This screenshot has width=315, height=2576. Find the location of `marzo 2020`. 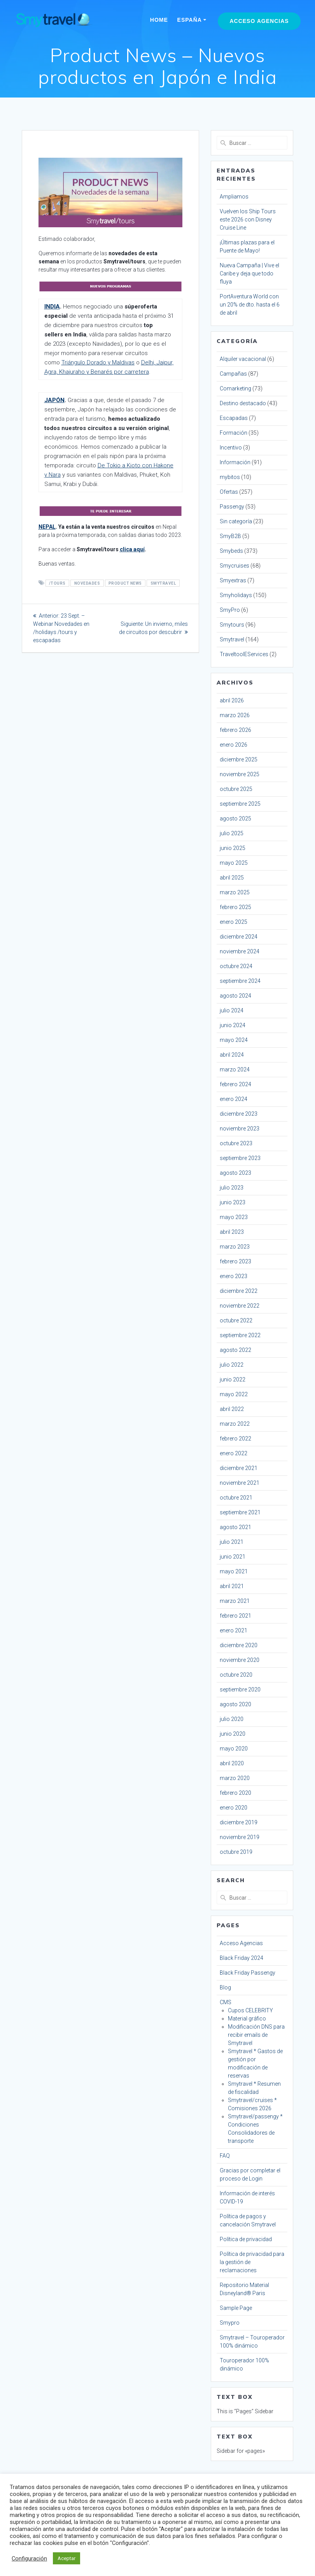

marzo 2020 is located at coordinates (235, 1778).